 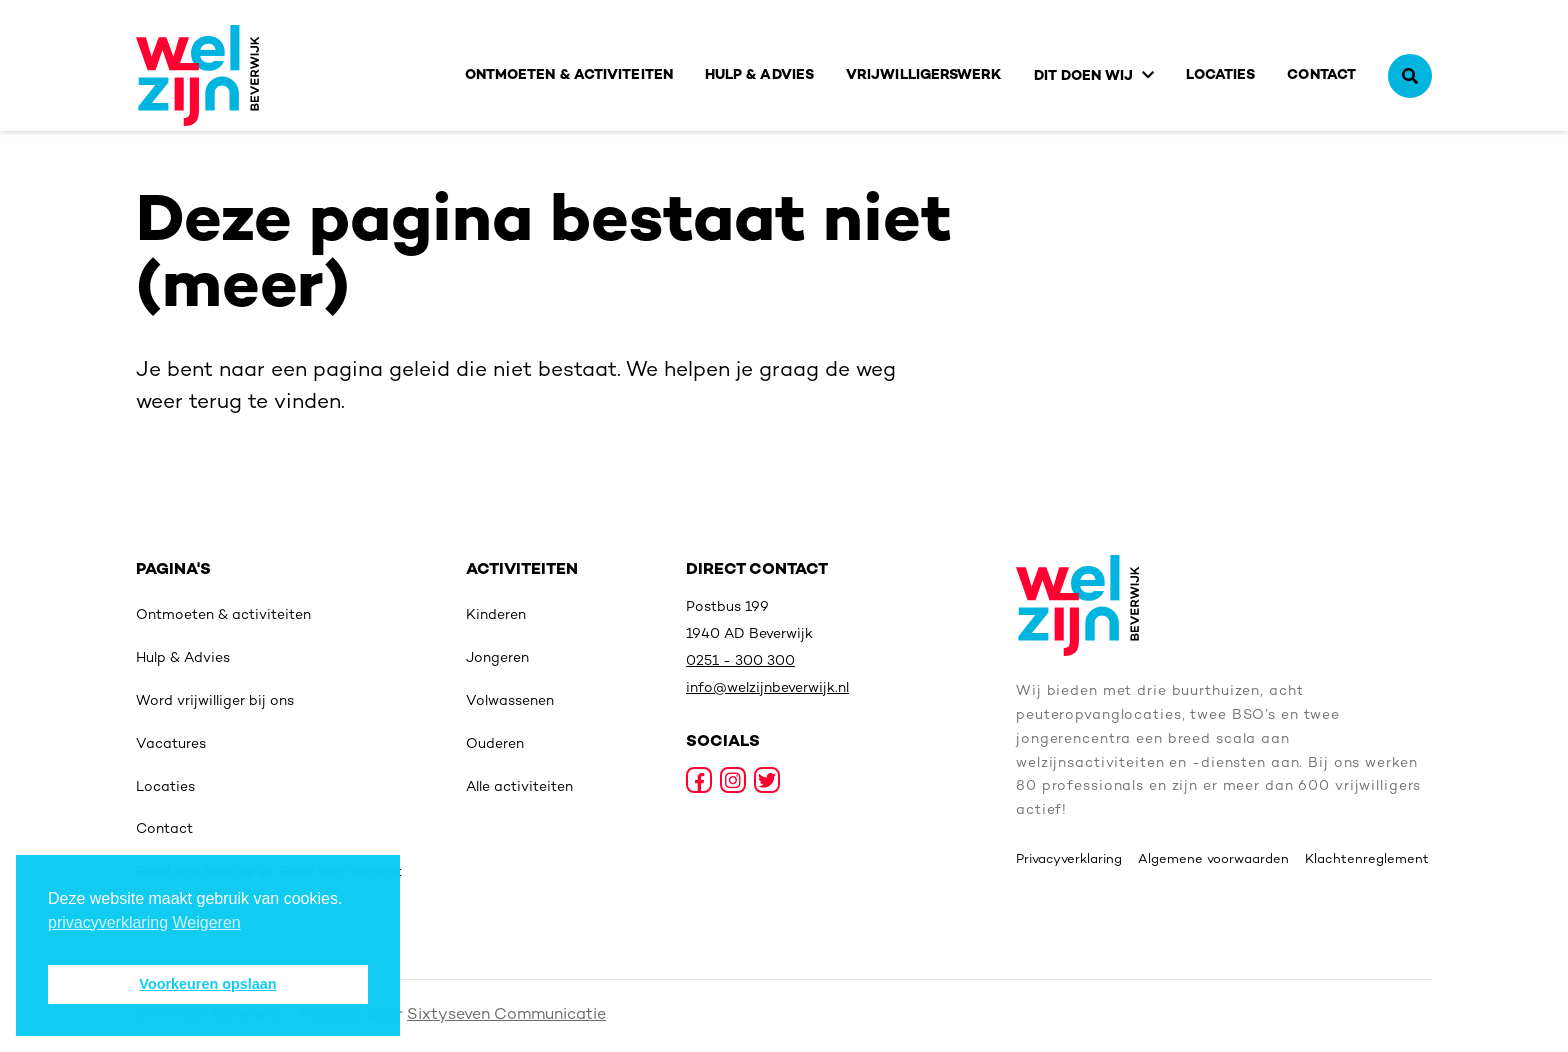 I want to click on Ouderen, so click(x=495, y=744).